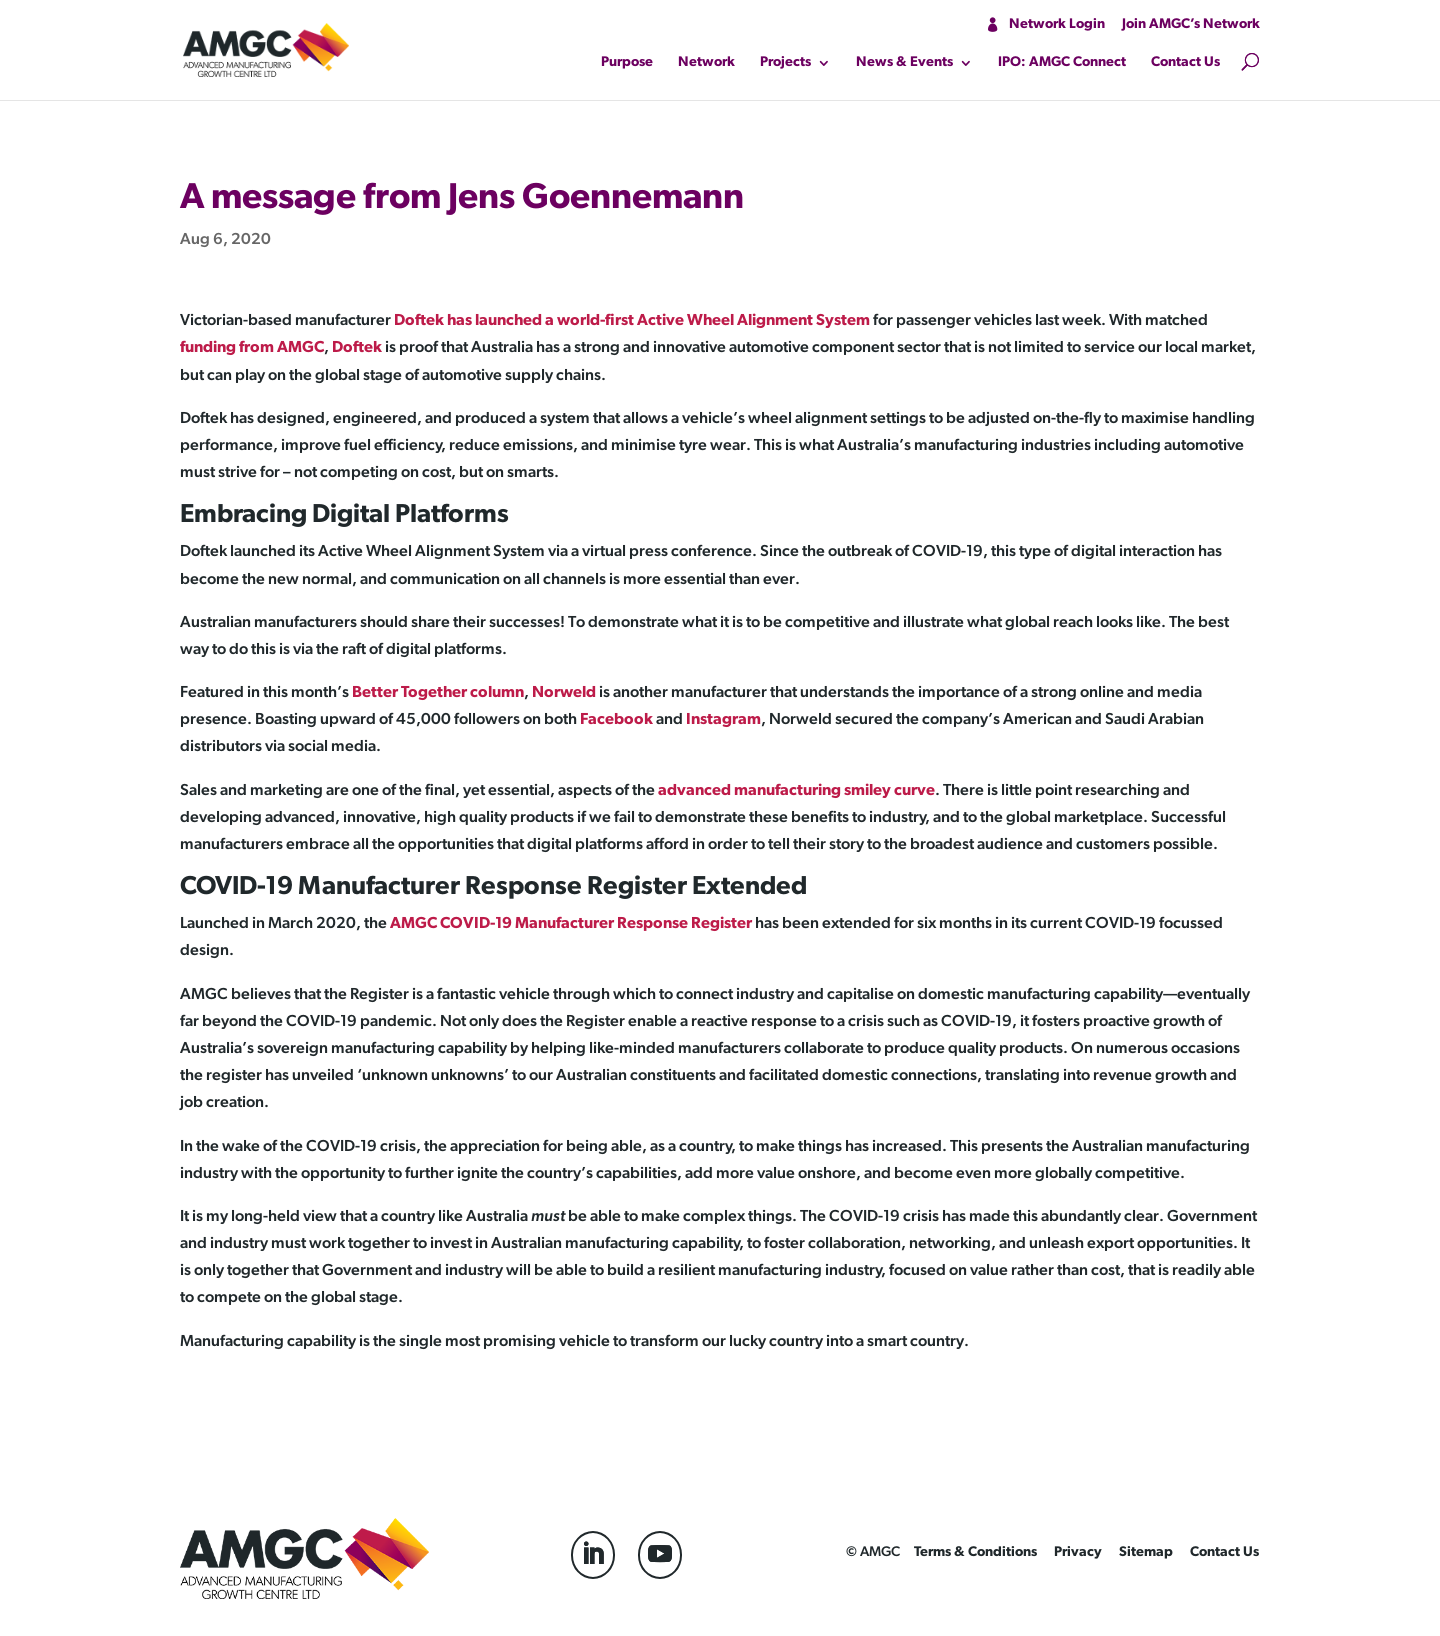 The height and width of the screenshot is (1636, 1440). I want to click on News & Events, so click(904, 63).